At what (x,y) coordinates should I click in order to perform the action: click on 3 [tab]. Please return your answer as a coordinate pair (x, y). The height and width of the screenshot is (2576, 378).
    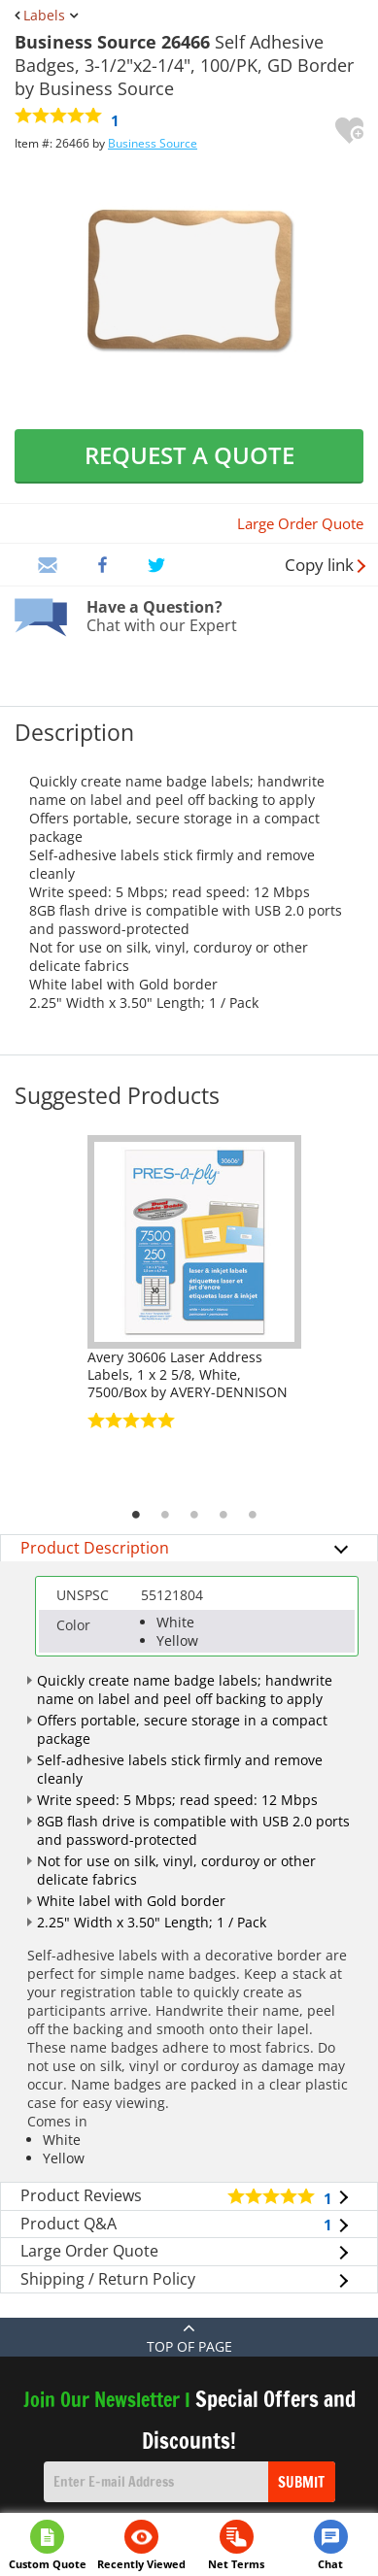
    Looking at the image, I should click on (194, 1514).